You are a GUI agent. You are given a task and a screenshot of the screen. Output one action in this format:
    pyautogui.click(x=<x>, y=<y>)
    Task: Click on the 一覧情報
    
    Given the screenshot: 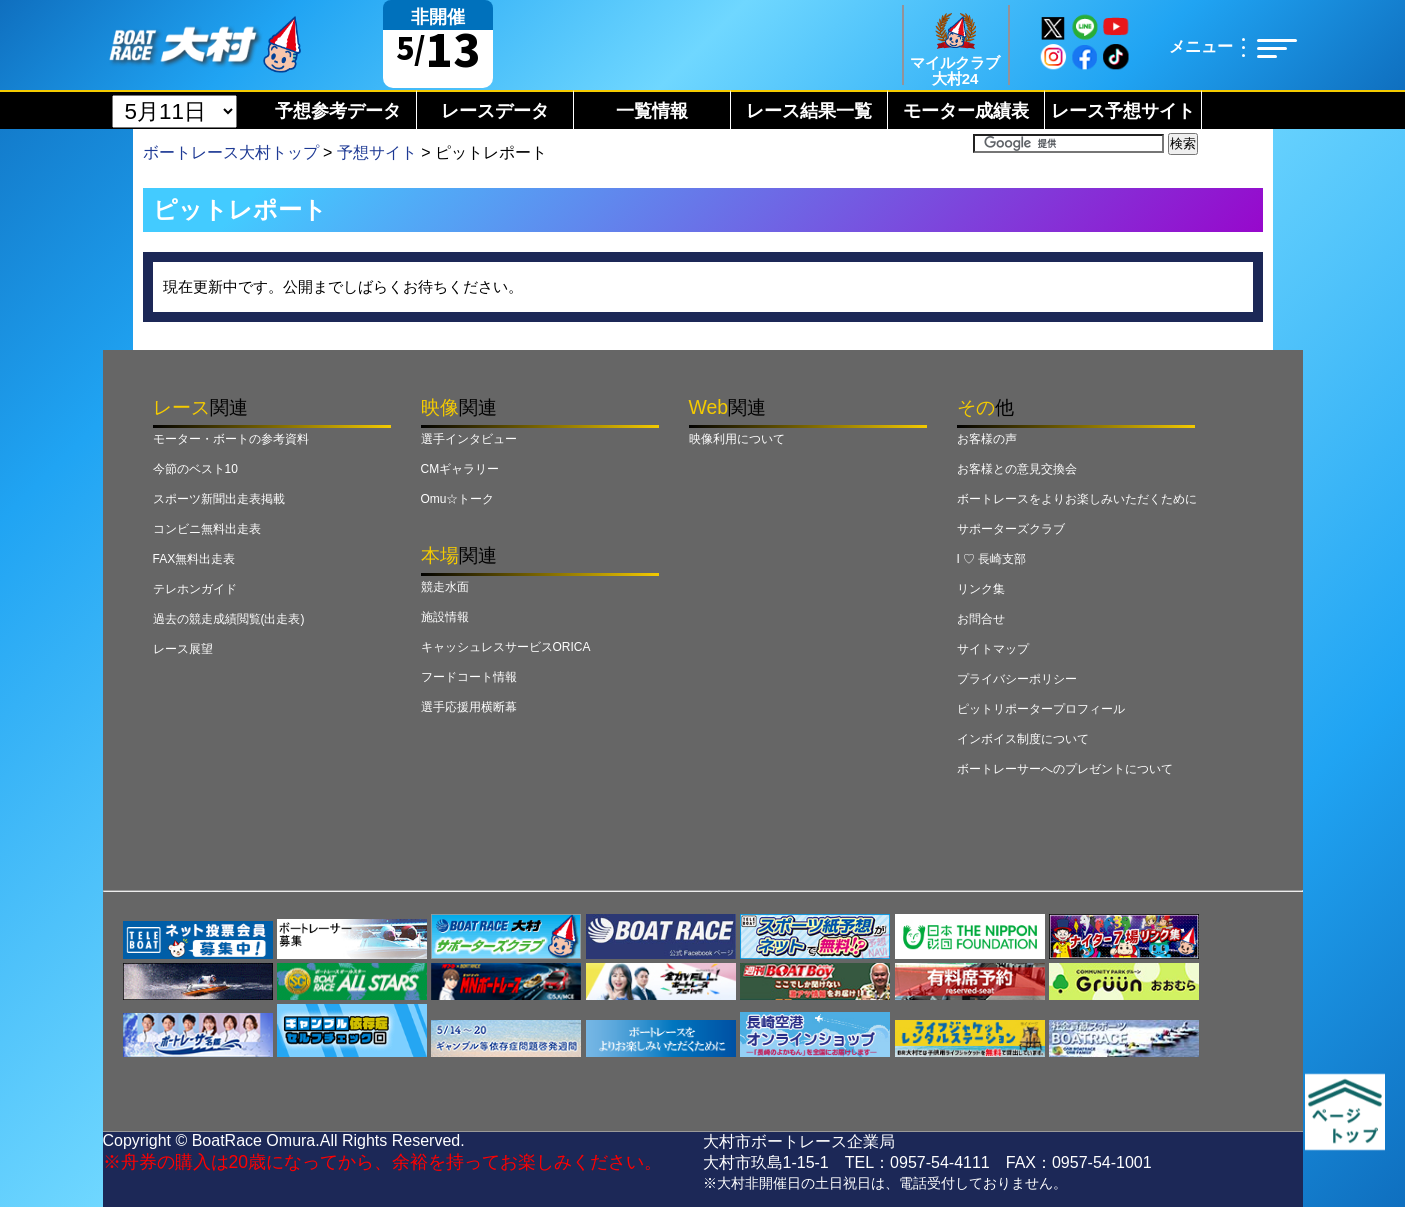 What is the action you would take?
    pyautogui.click(x=652, y=111)
    